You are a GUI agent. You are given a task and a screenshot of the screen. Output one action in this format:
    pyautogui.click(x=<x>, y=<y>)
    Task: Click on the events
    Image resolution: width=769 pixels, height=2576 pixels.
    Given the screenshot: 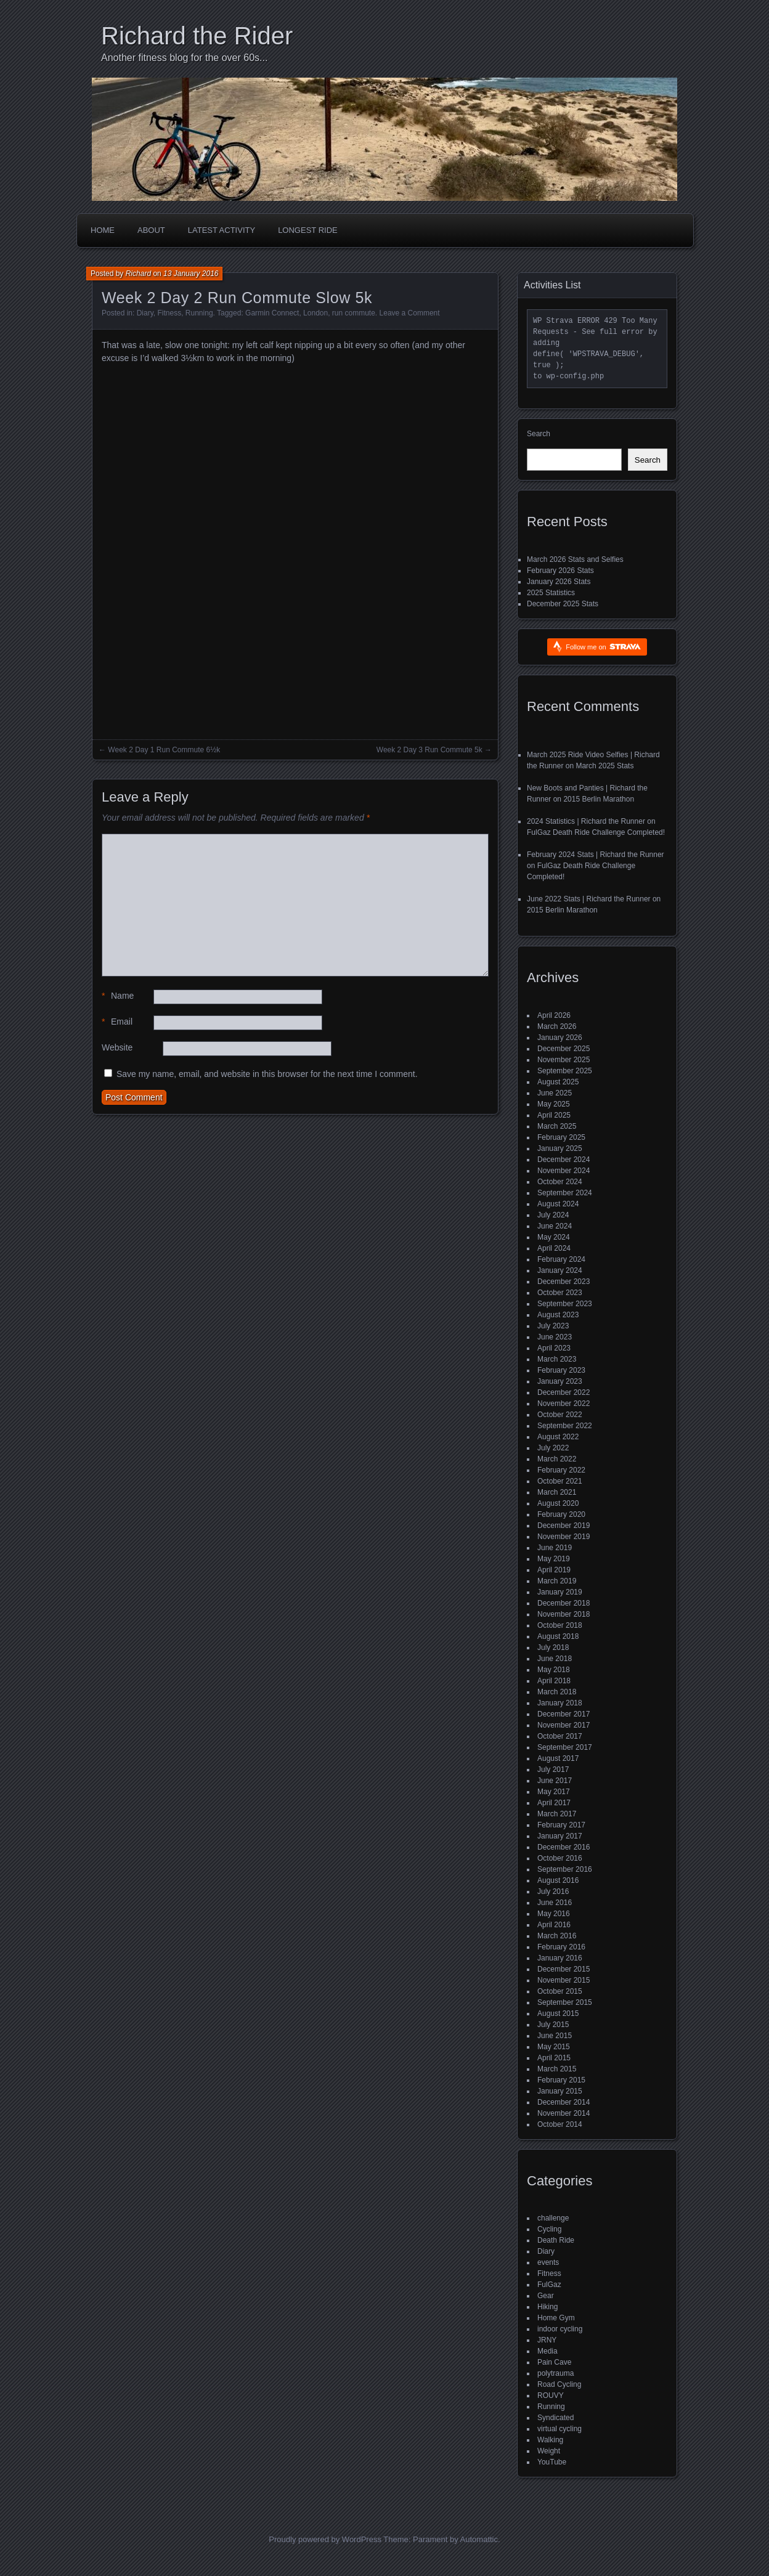 What is the action you would take?
    pyautogui.click(x=548, y=2262)
    